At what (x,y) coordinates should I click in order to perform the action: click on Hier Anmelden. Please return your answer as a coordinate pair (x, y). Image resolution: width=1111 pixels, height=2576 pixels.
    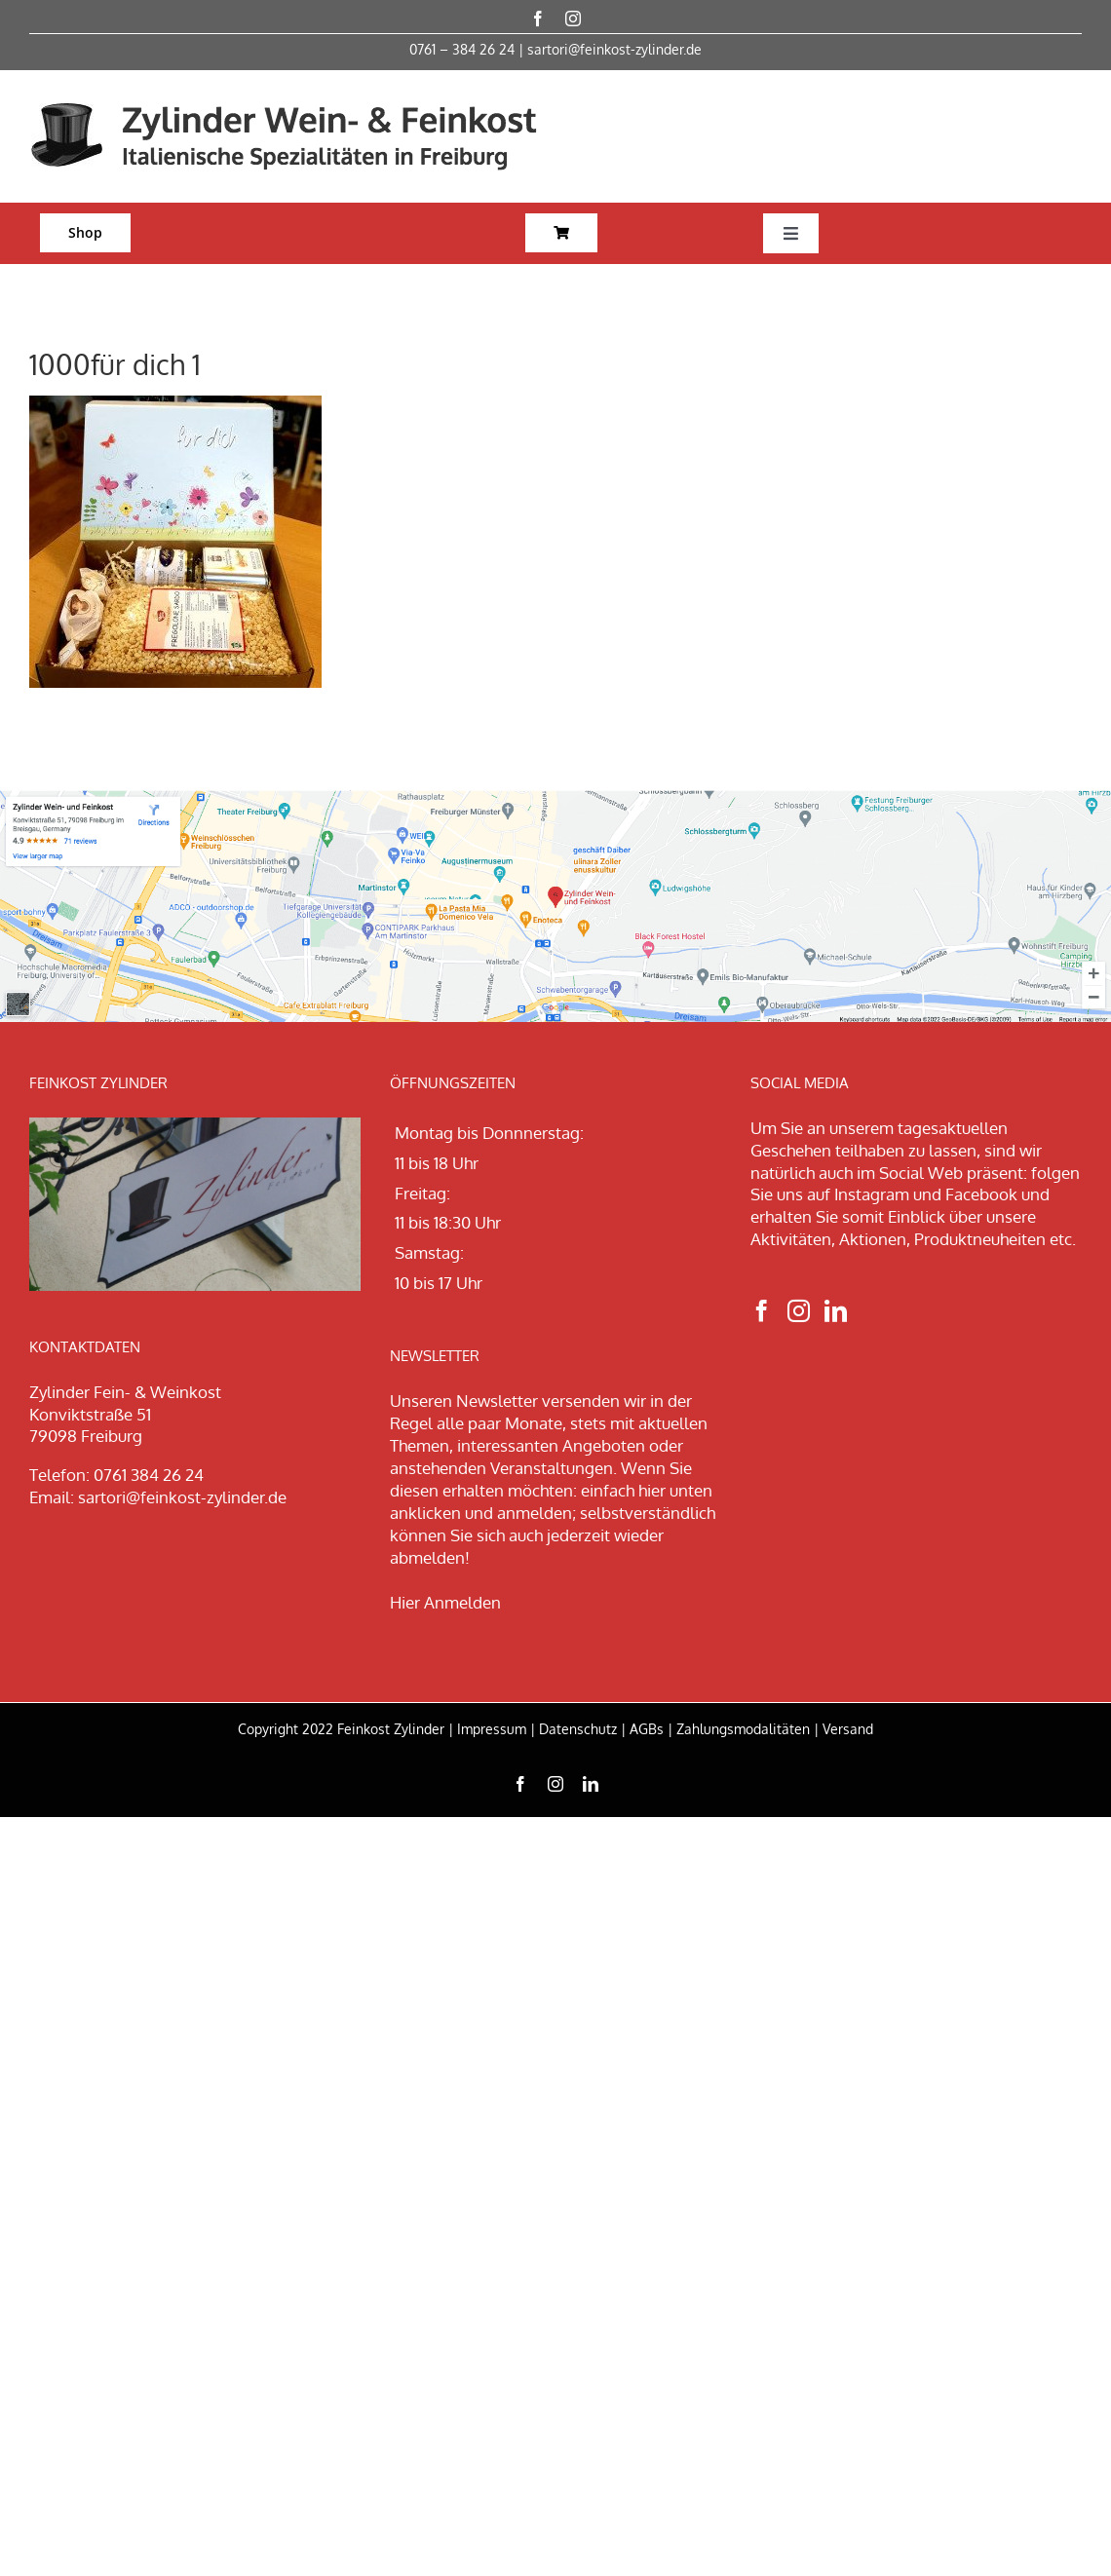
    Looking at the image, I should click on (445, 1602).